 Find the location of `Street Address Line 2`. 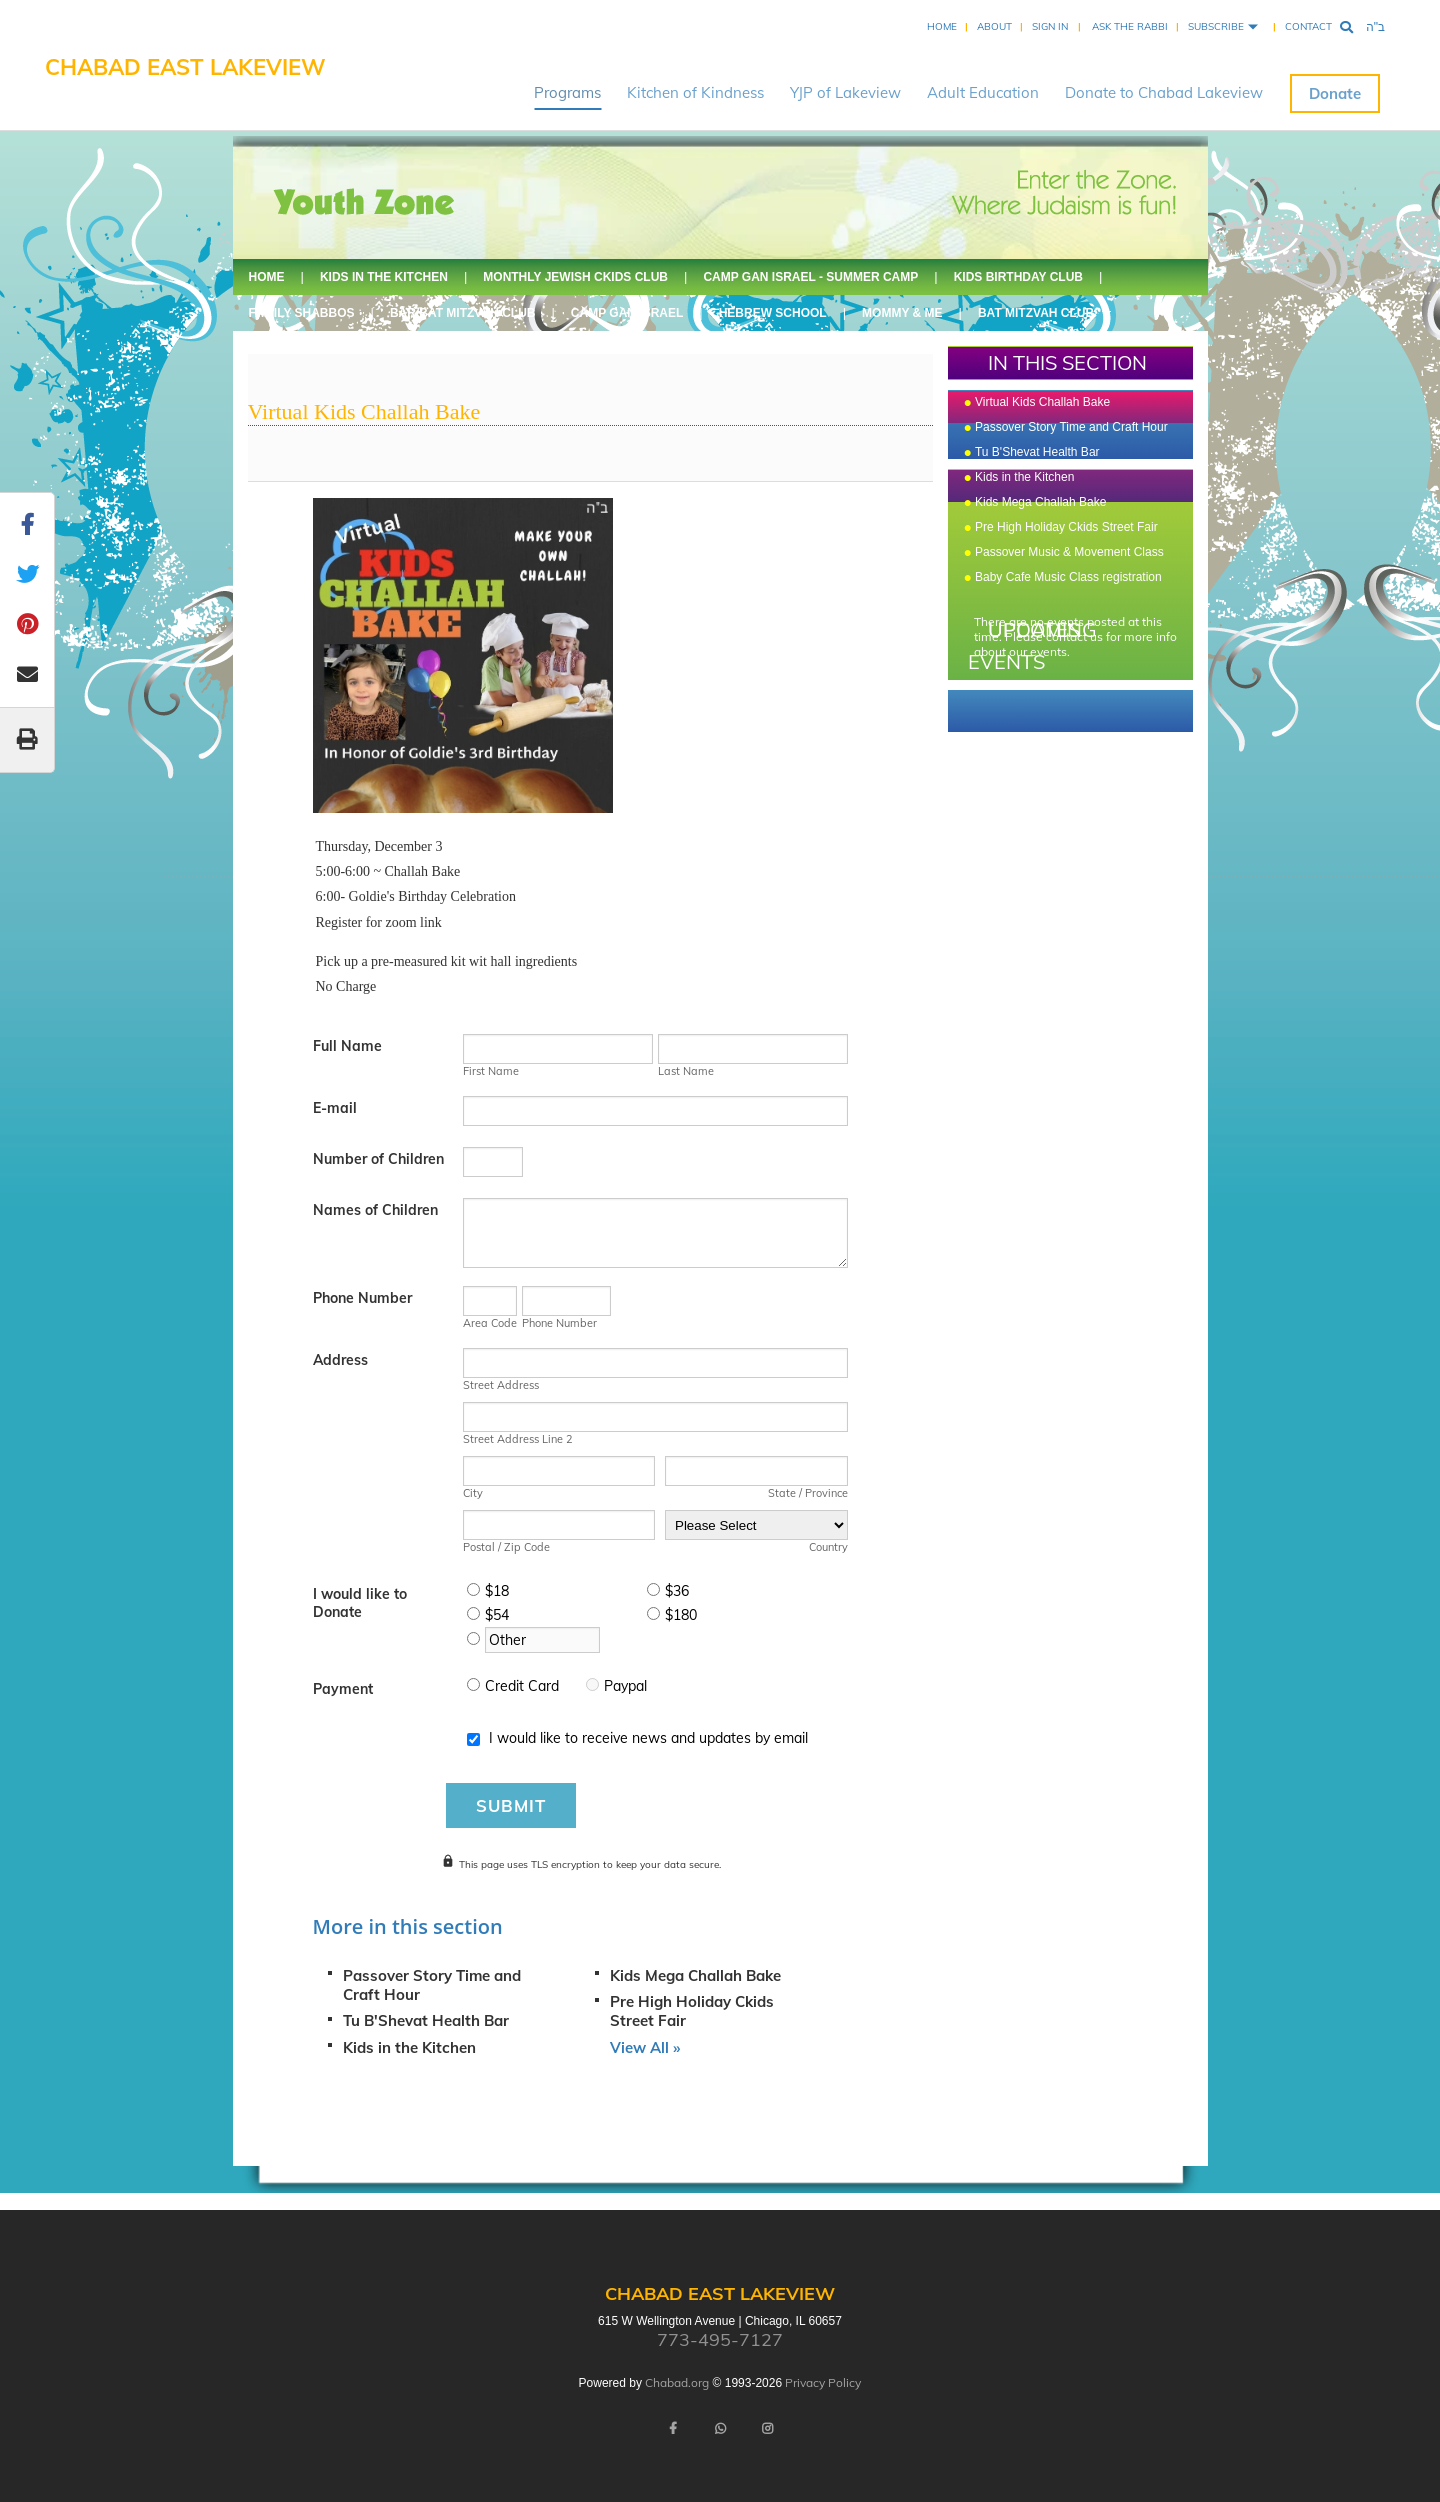

Street Address Line 2 is located at coordinates (518, 1439).